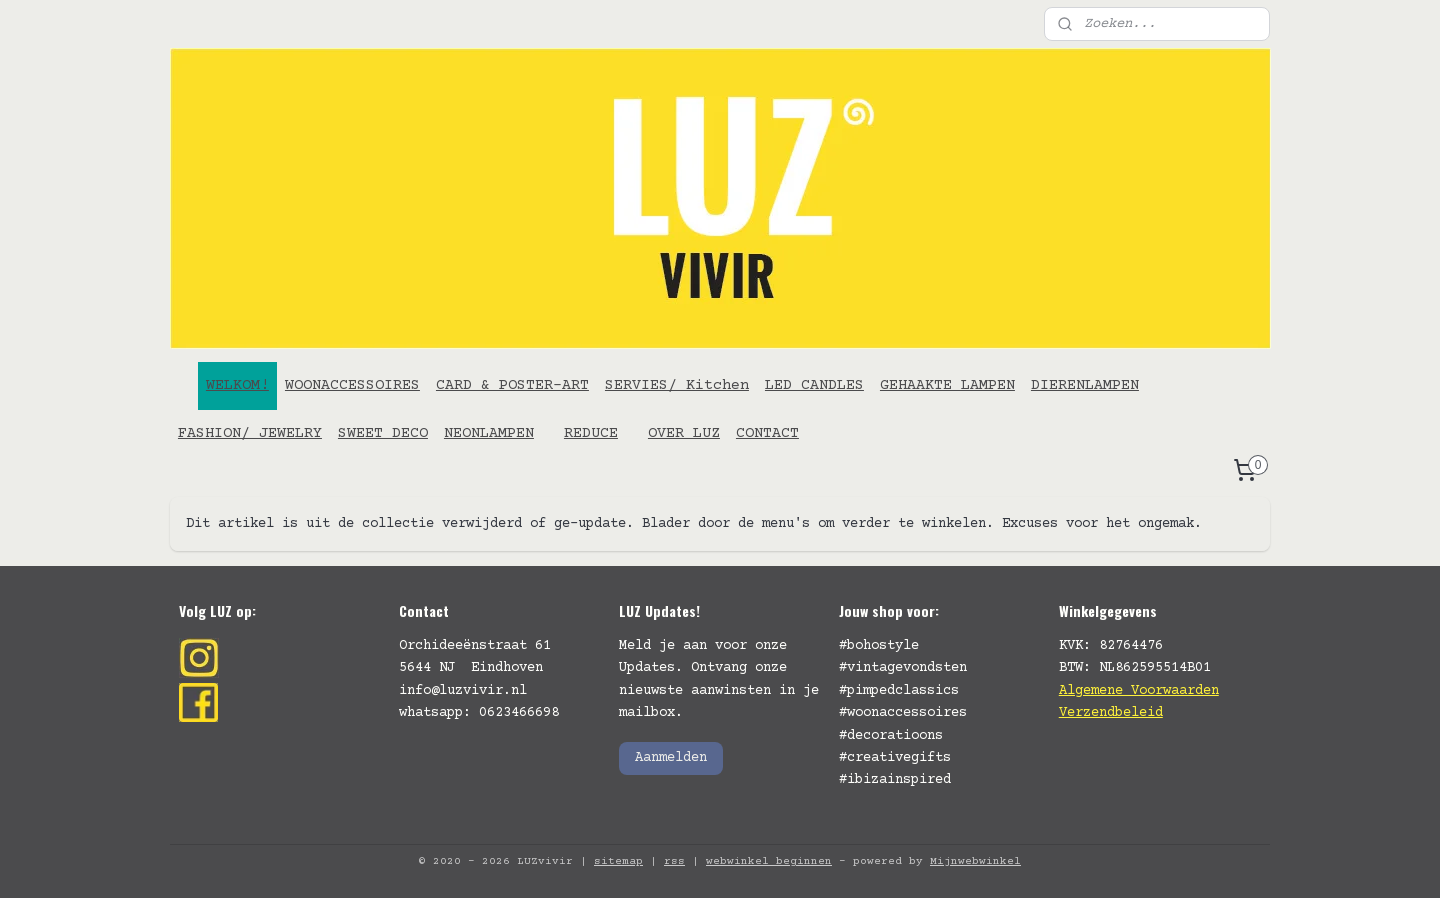 The height and width of the screenshot is (898, 1440). What do you see at coordinates (618, 861) in the screenshot?
I see `sitemap` at bounding box center [618, 861].